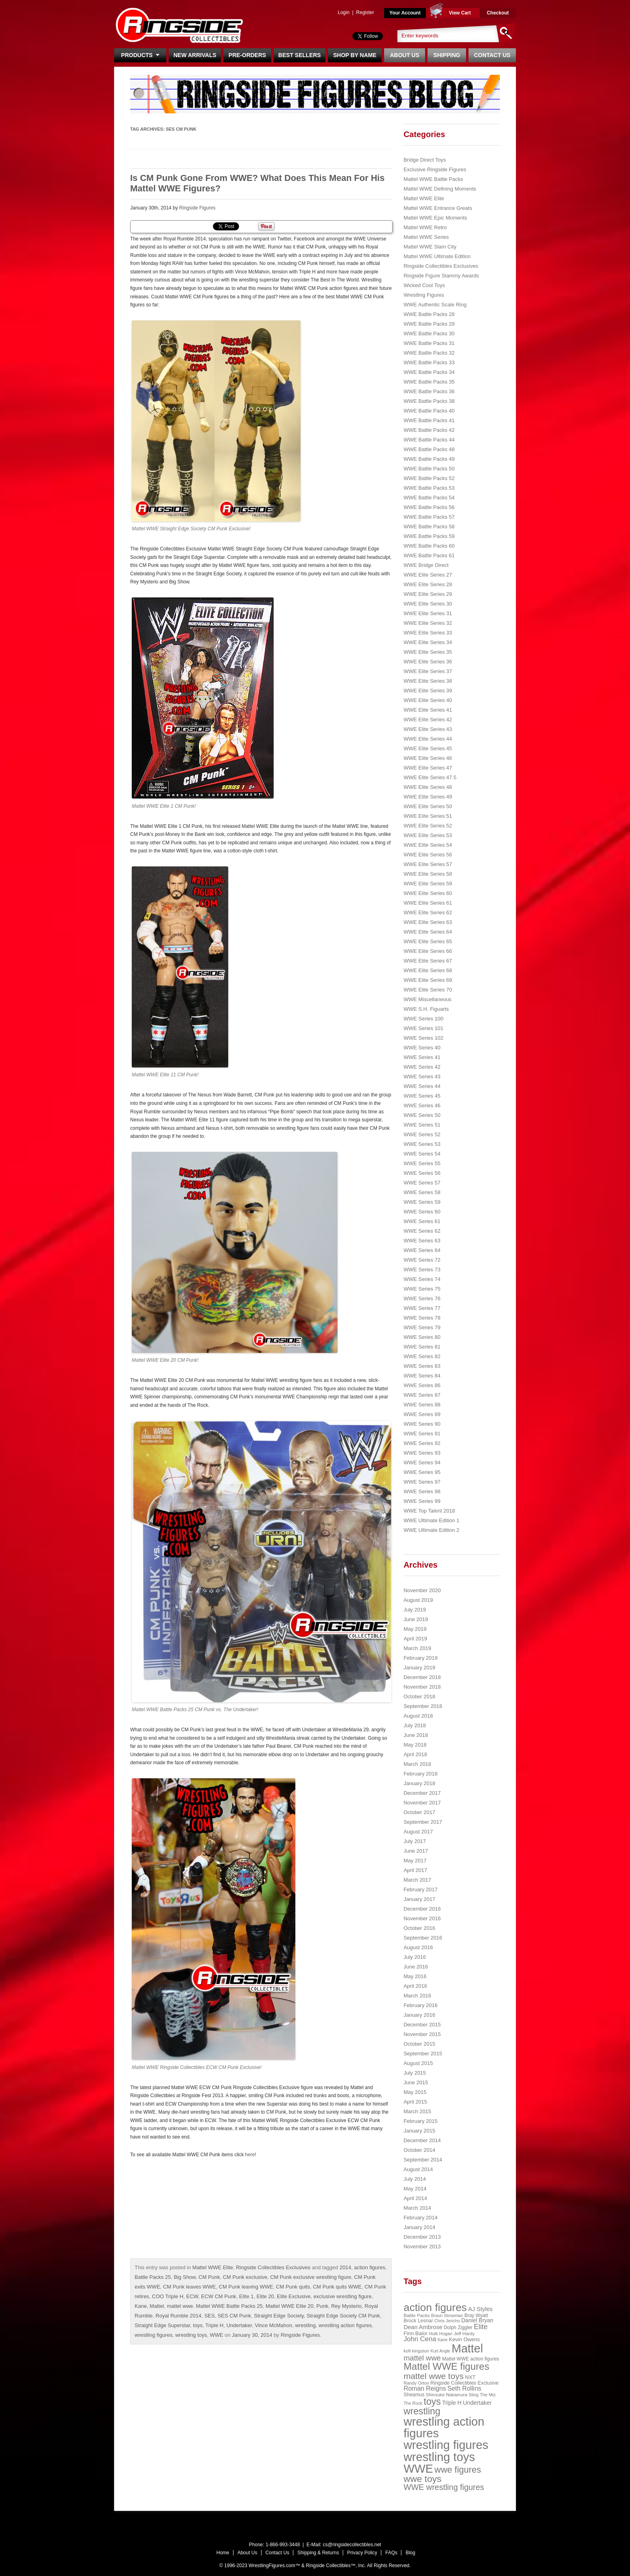 The image size is (630, 2576). Describe the element at coordinates (427, 864) in the screenshot. I see `WWE Elite Series 57` at that location.